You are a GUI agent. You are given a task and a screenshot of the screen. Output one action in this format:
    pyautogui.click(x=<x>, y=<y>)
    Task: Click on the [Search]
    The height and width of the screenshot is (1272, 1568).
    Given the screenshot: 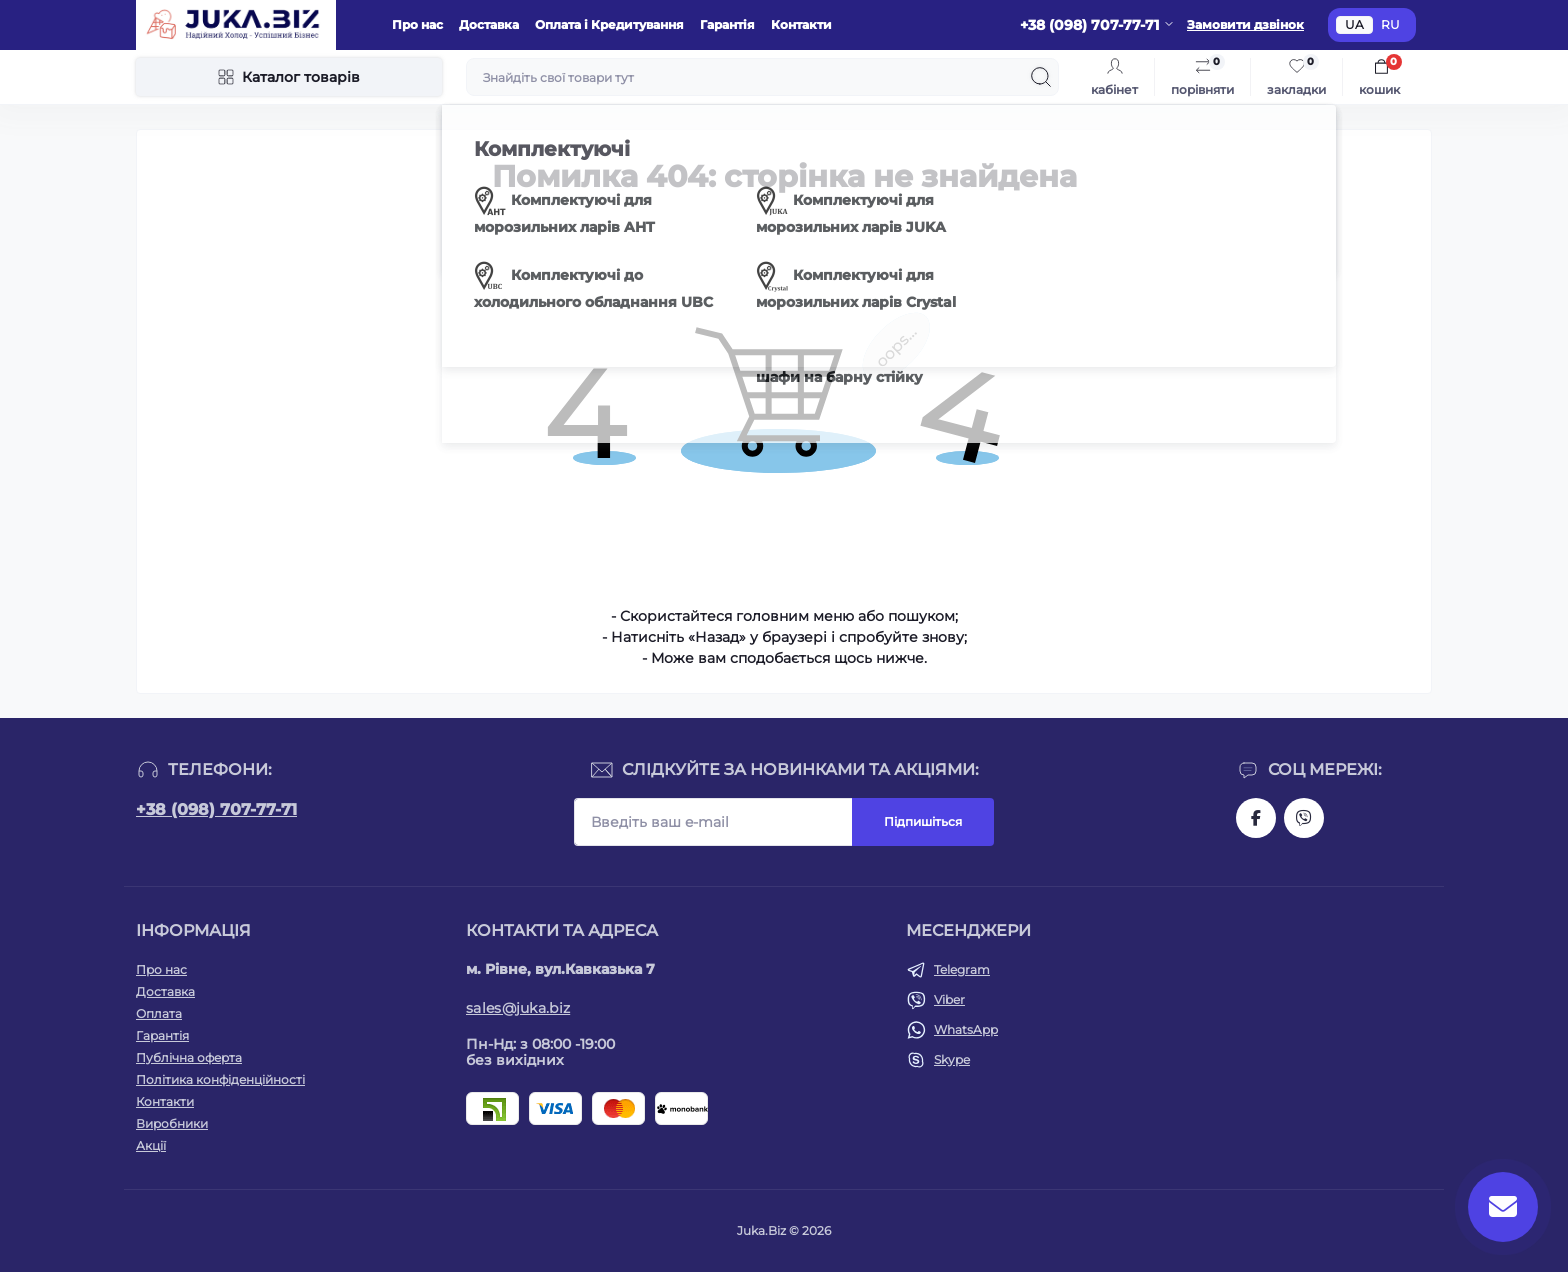 What is the action you would take?
    pyautogui.click(x=1041, y=77)
    